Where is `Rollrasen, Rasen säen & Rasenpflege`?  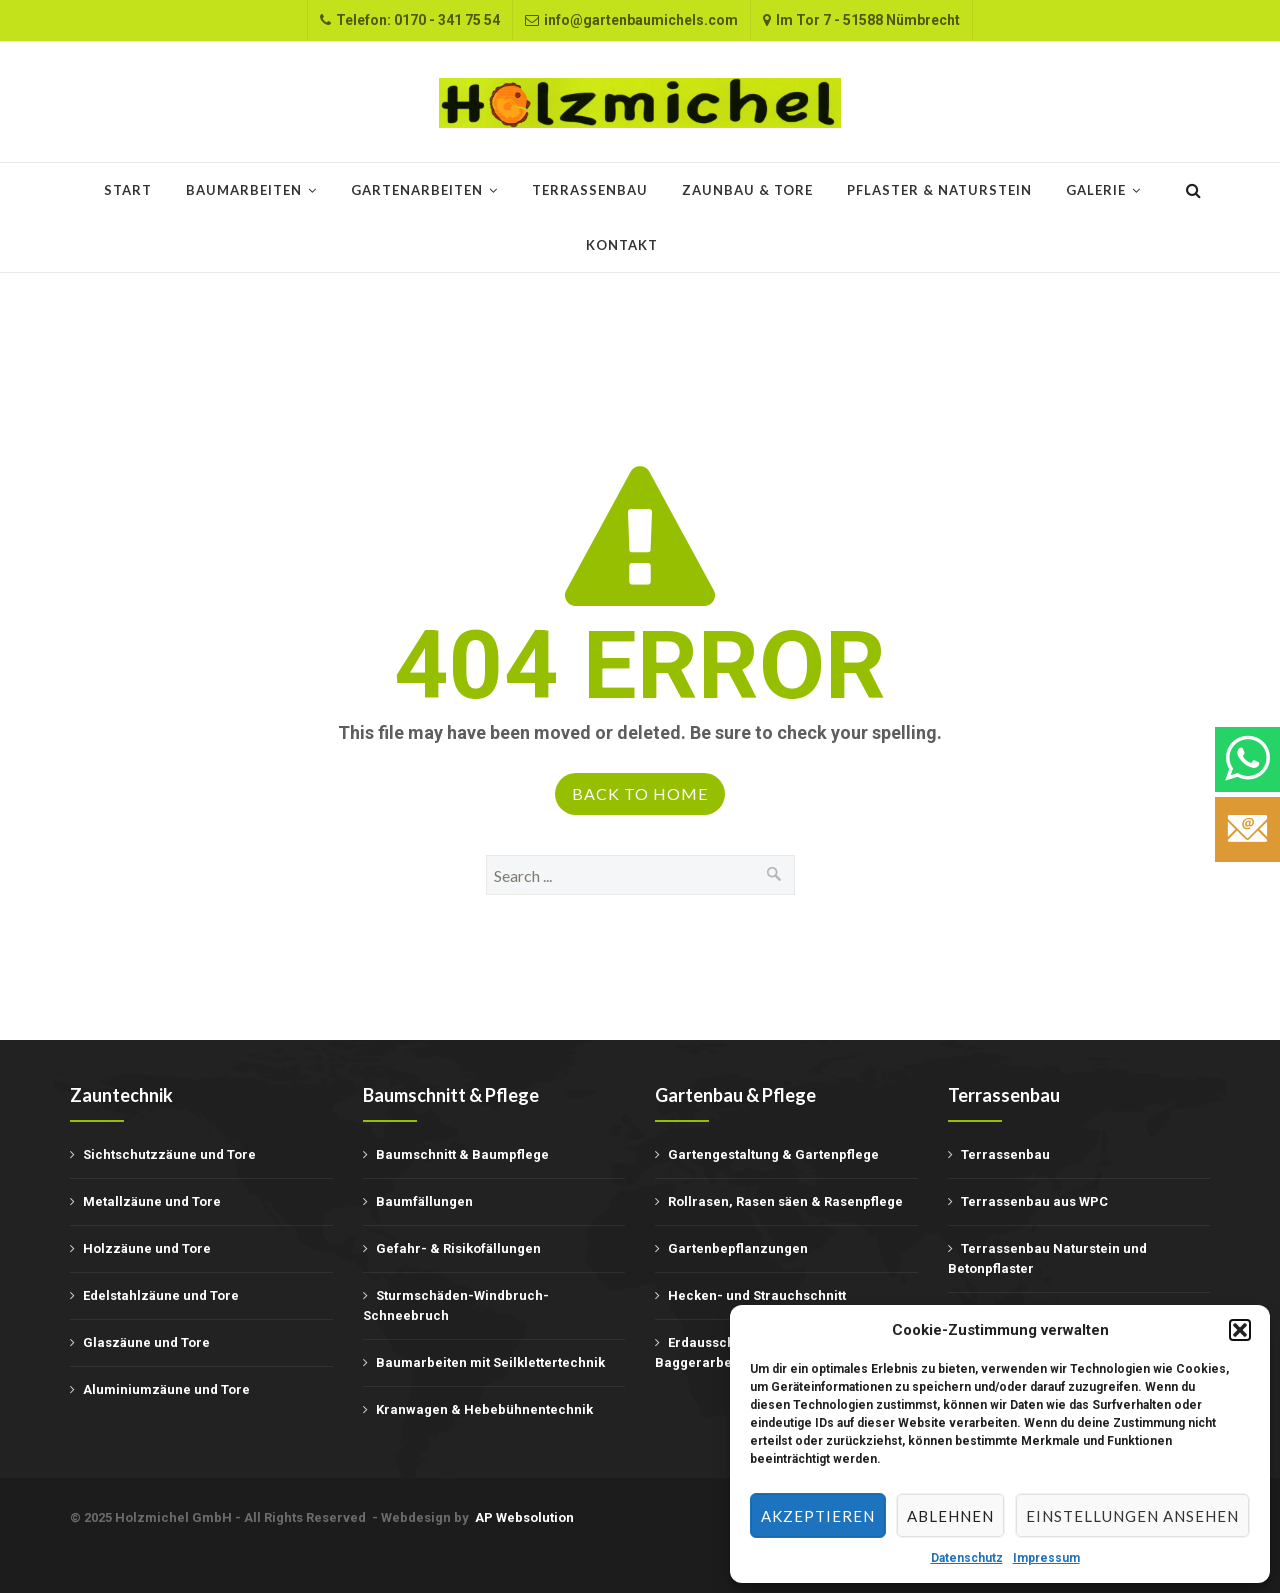 Rollrasen, Rasen säen & Rasenpflege is located at coordinates (785, 1201).